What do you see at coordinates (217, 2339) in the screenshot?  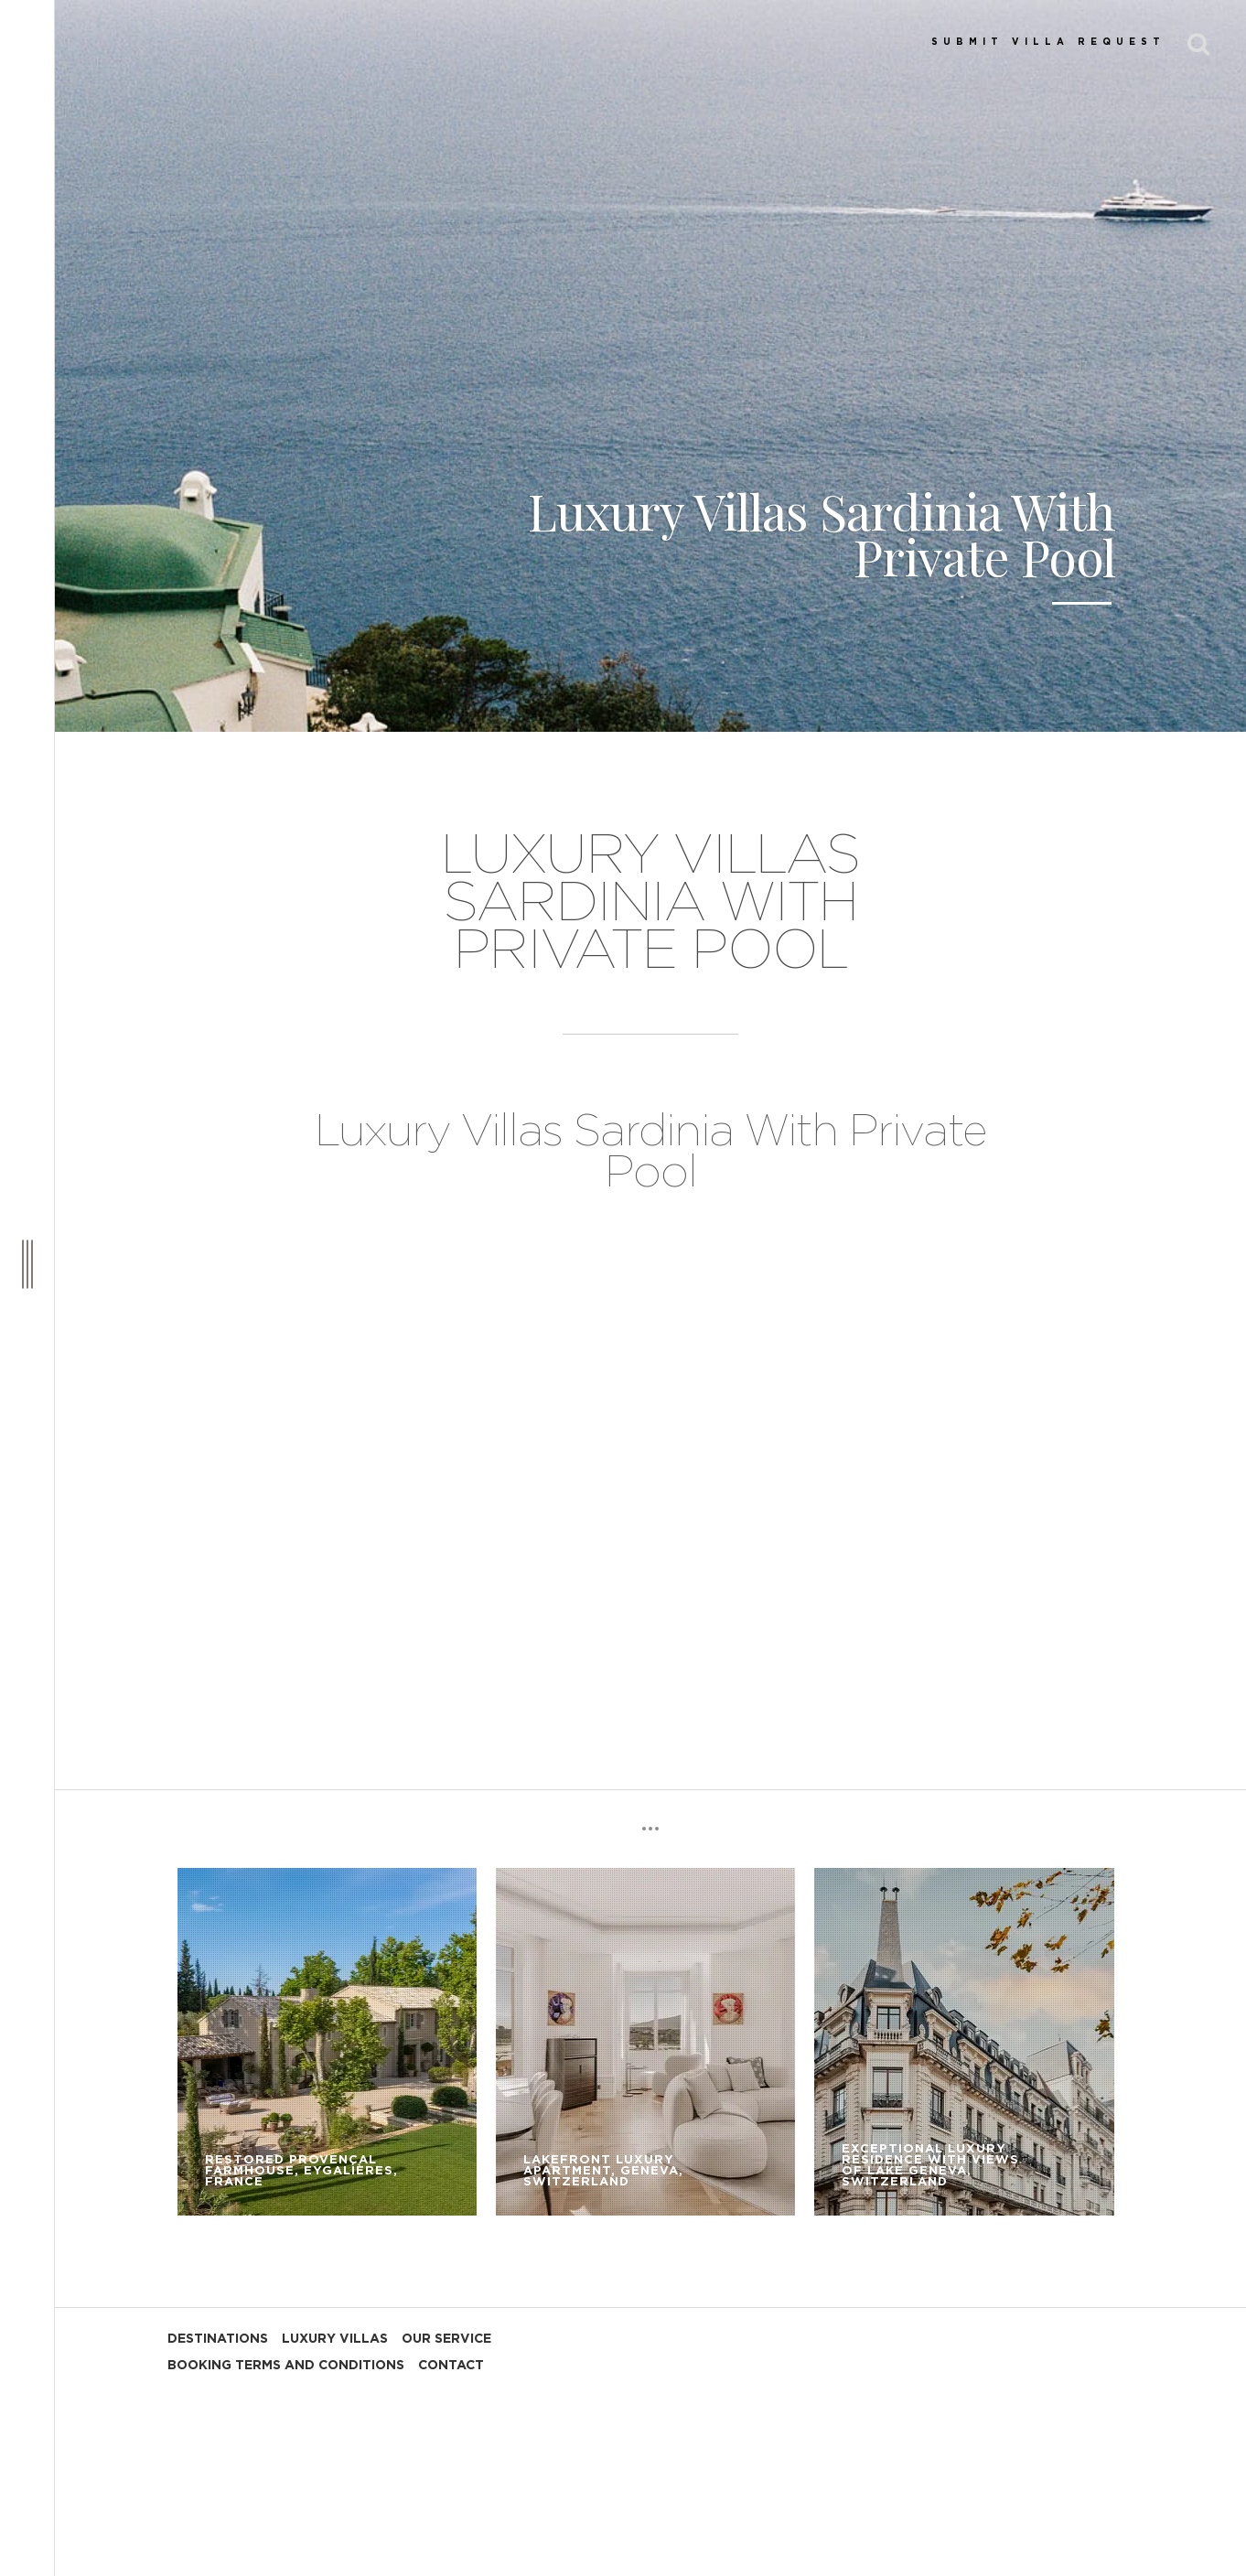 I see `DESTINATIONS` at bounding box center [217, 2339].